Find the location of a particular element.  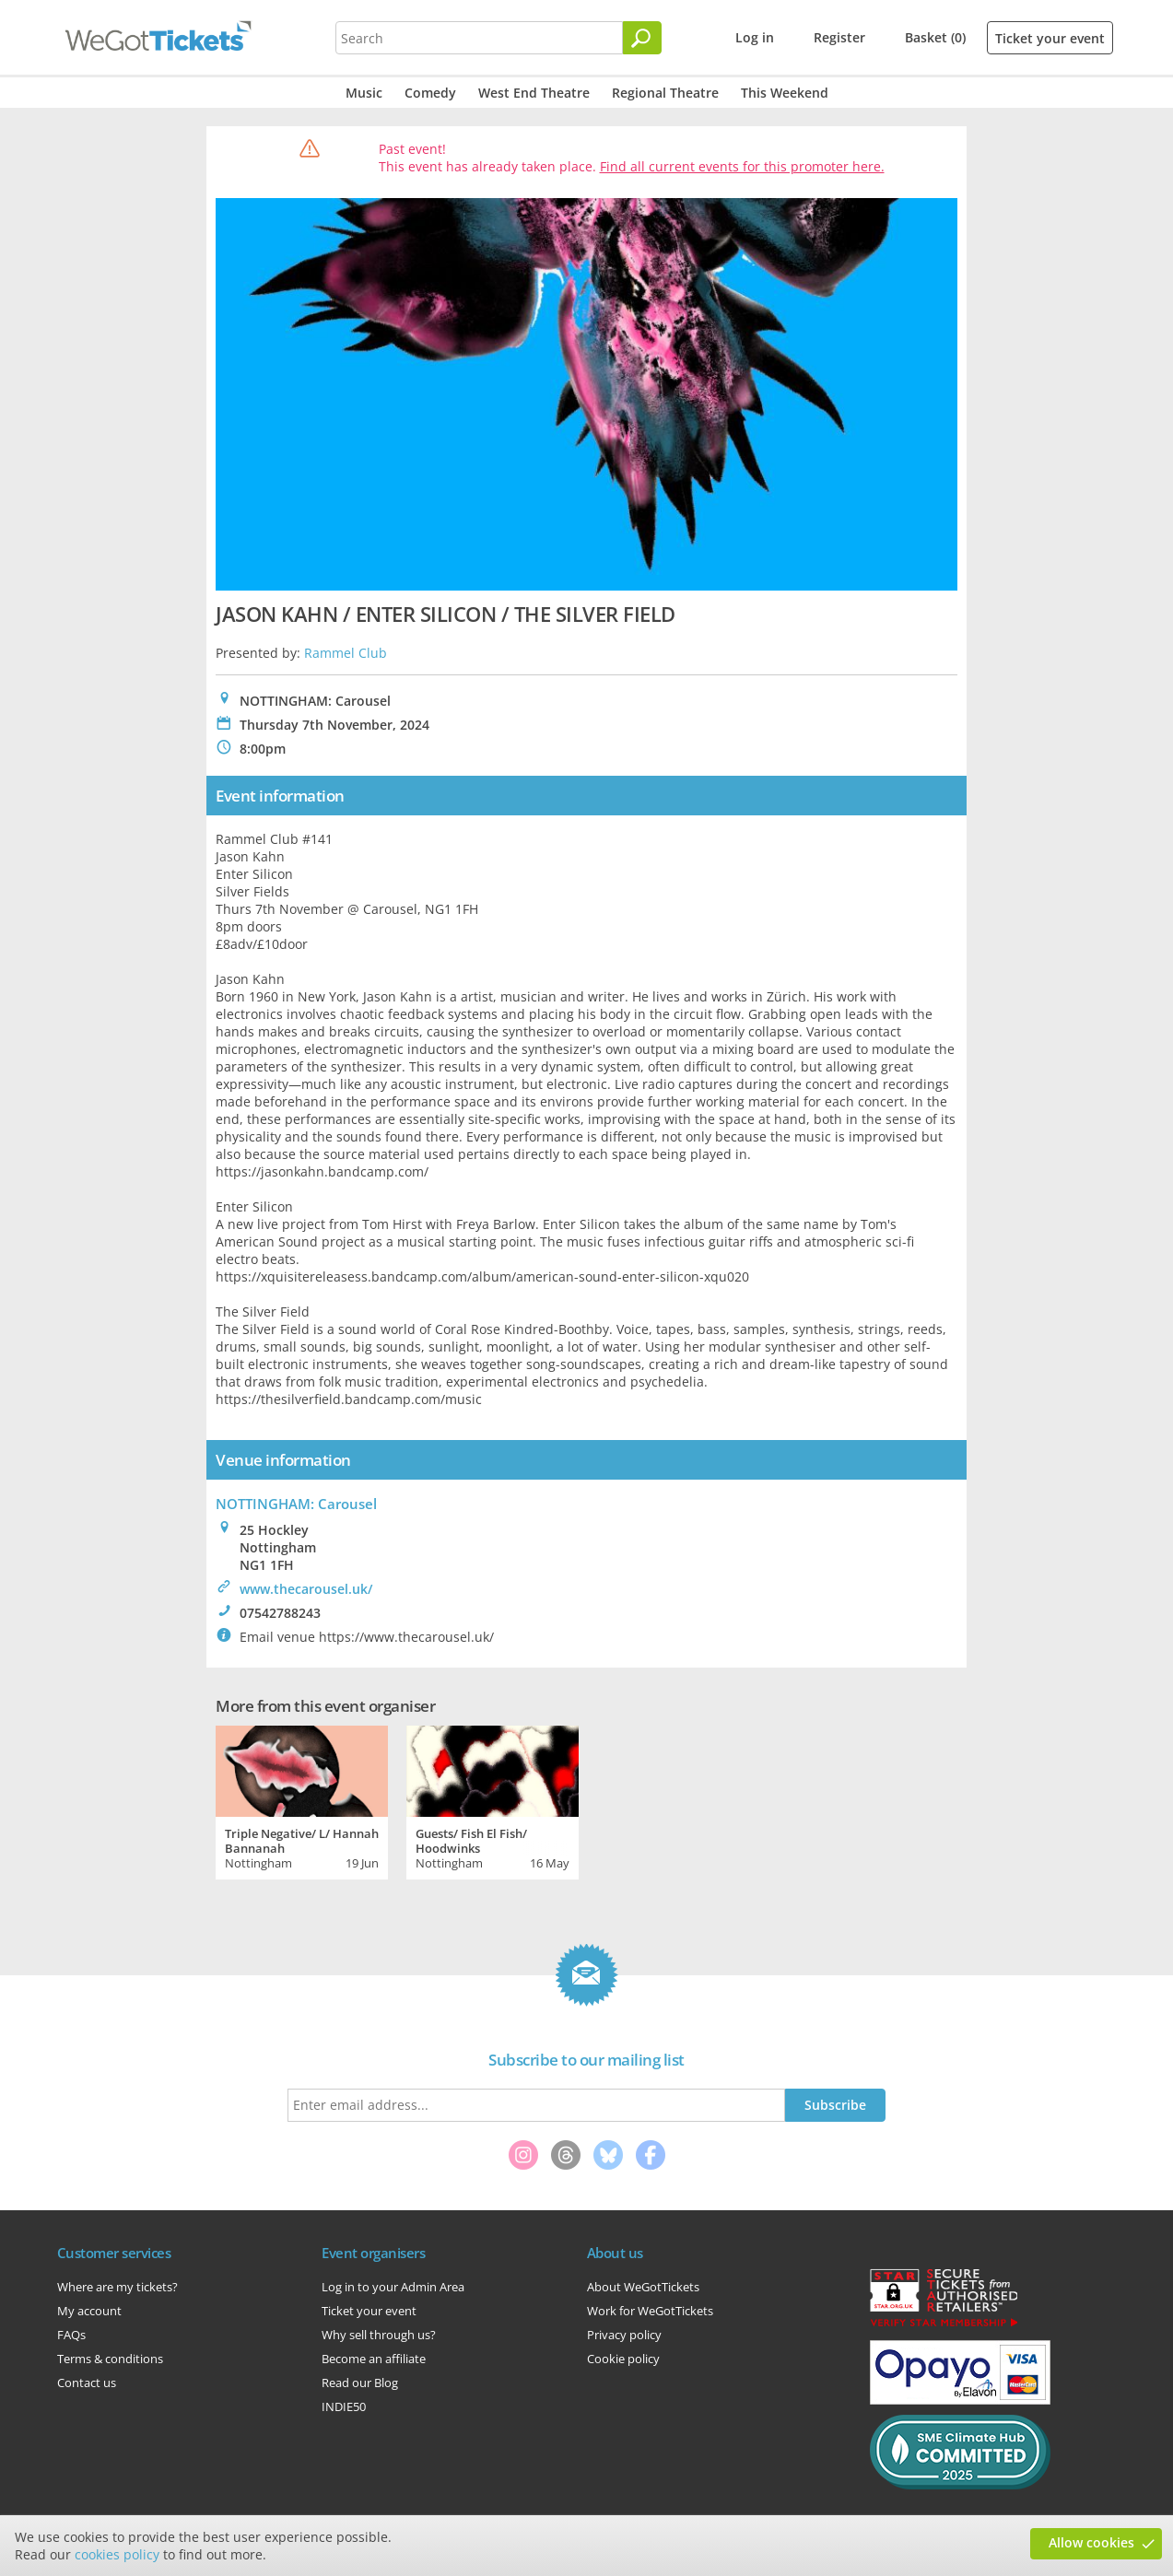

Regional Theatre is located at coordinates (665, 92).